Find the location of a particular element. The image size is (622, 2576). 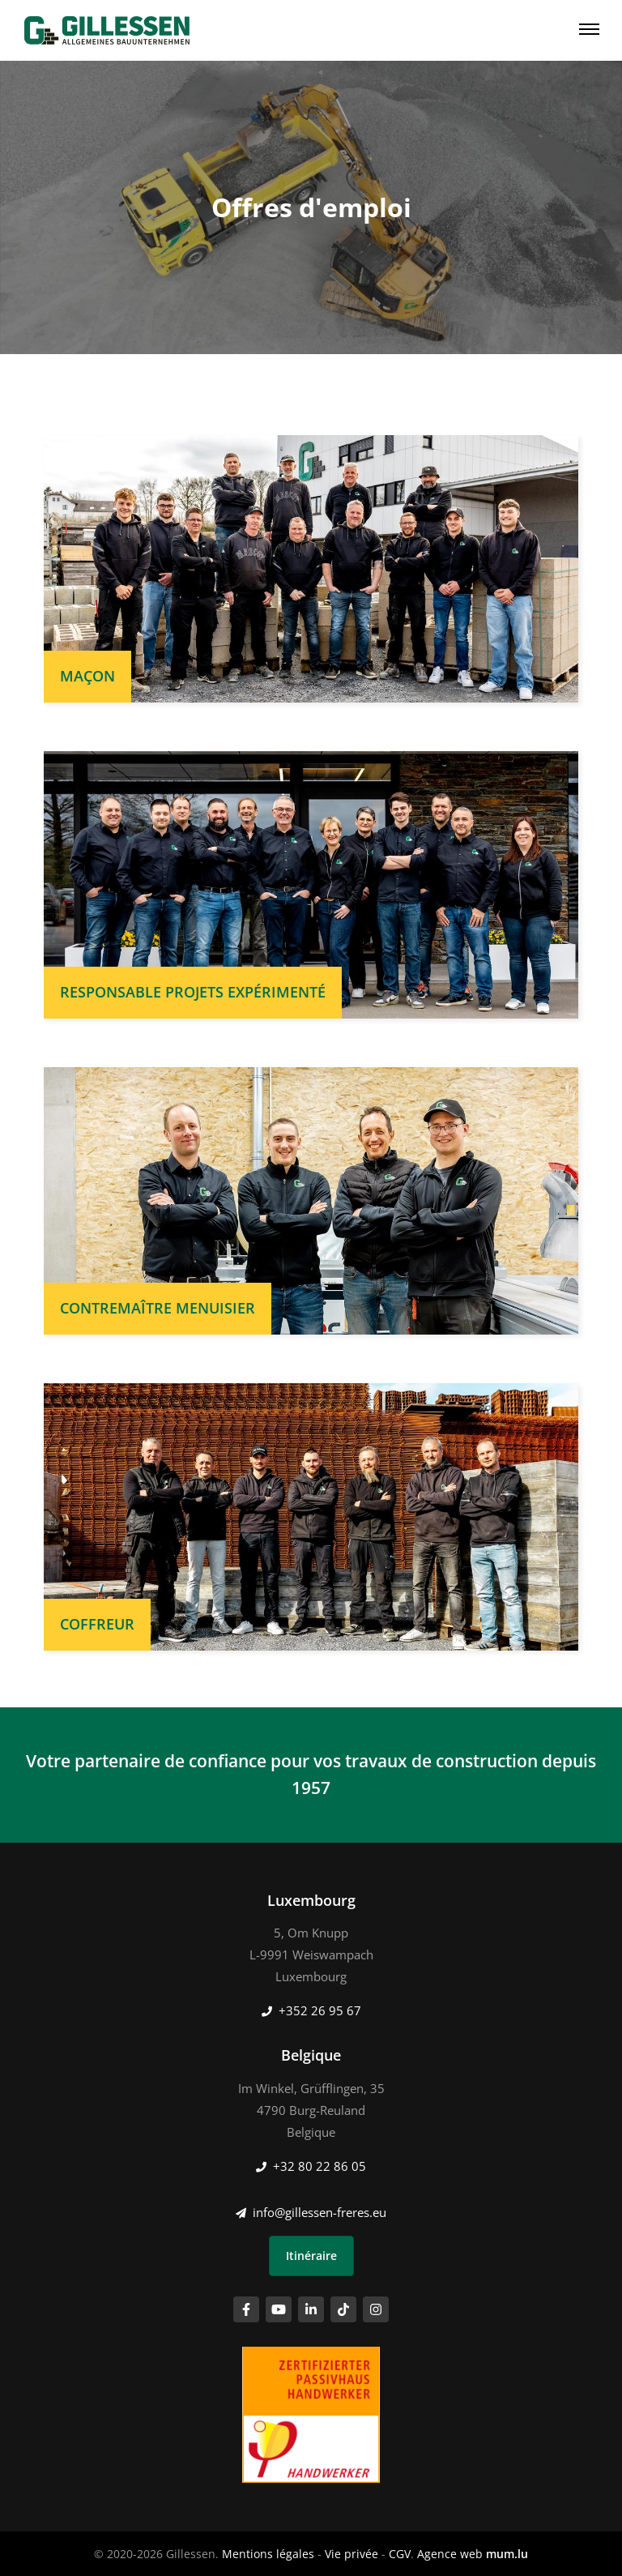

[Visitez-nous sur LinkedIn] is located at coordinates (311, 2309).